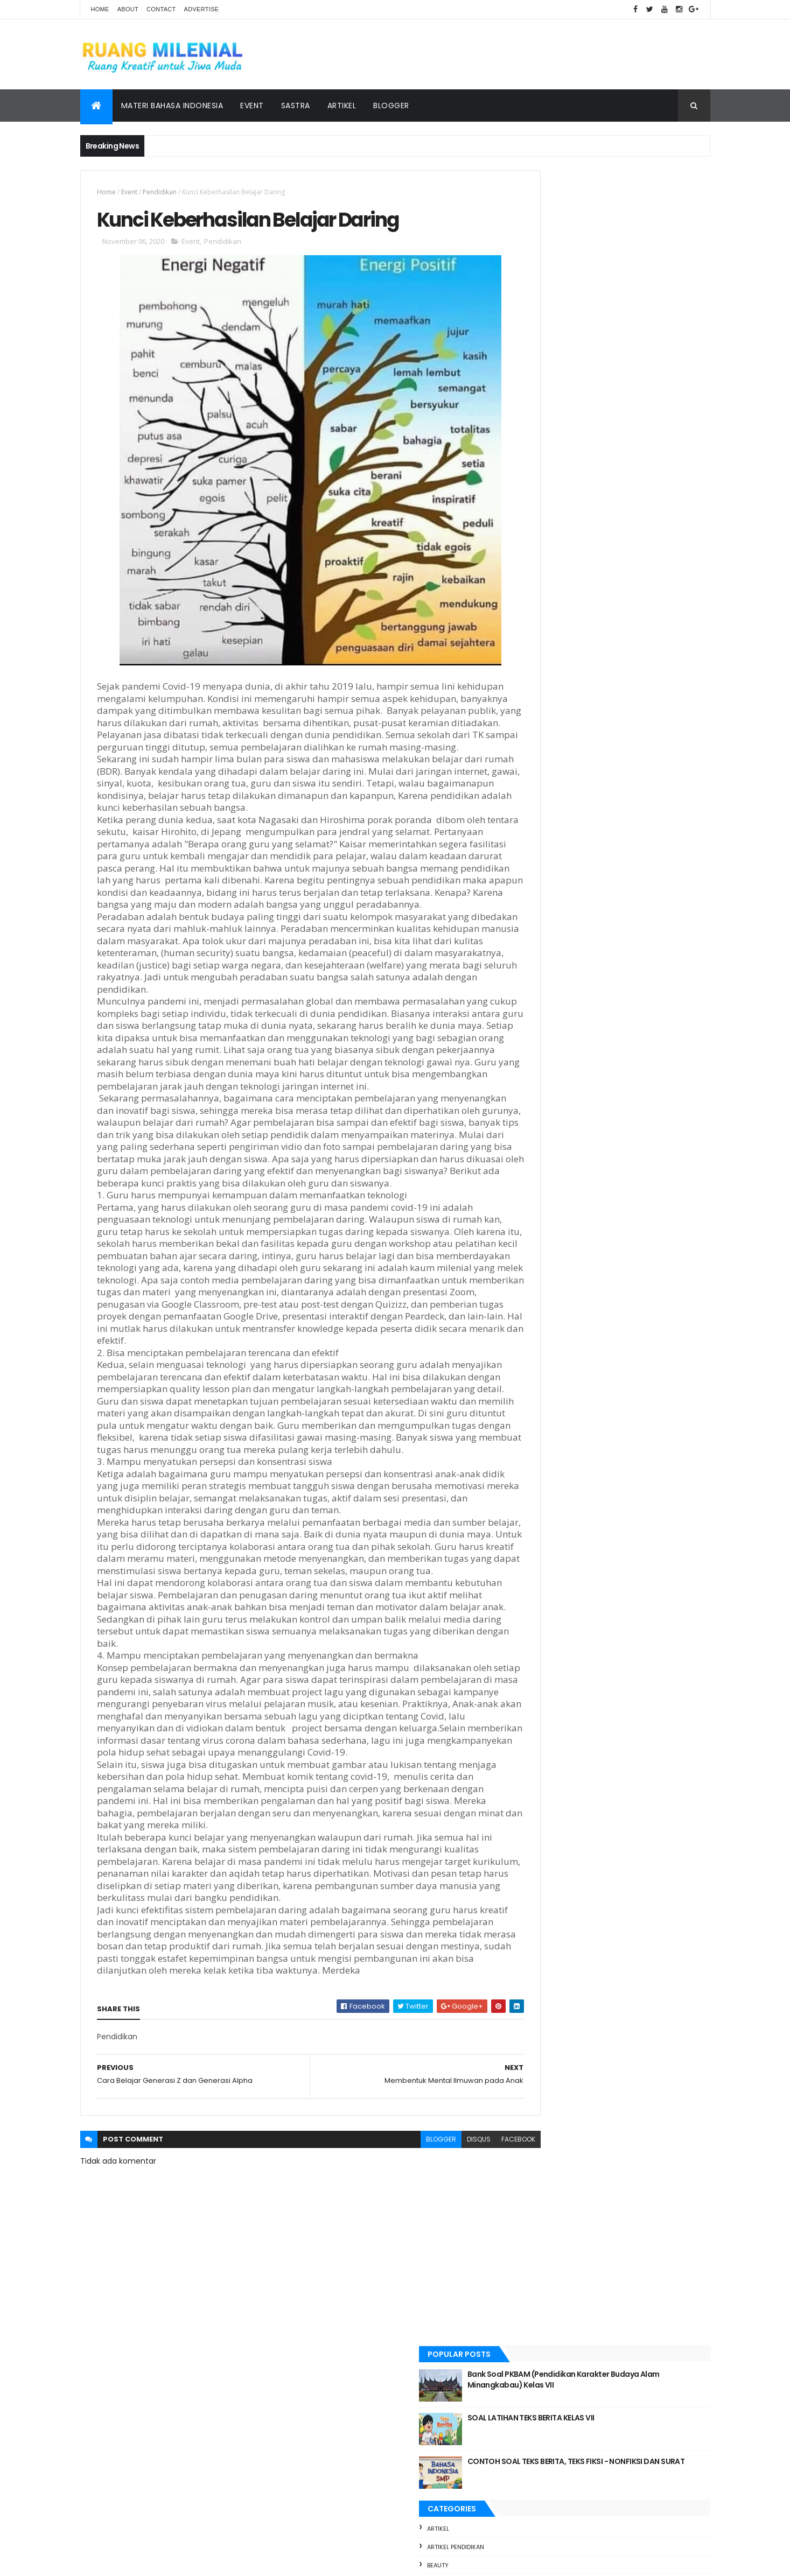 The height and width of the screenshot is (2576, 790). I want to click on blogger, so click(394, 2275).